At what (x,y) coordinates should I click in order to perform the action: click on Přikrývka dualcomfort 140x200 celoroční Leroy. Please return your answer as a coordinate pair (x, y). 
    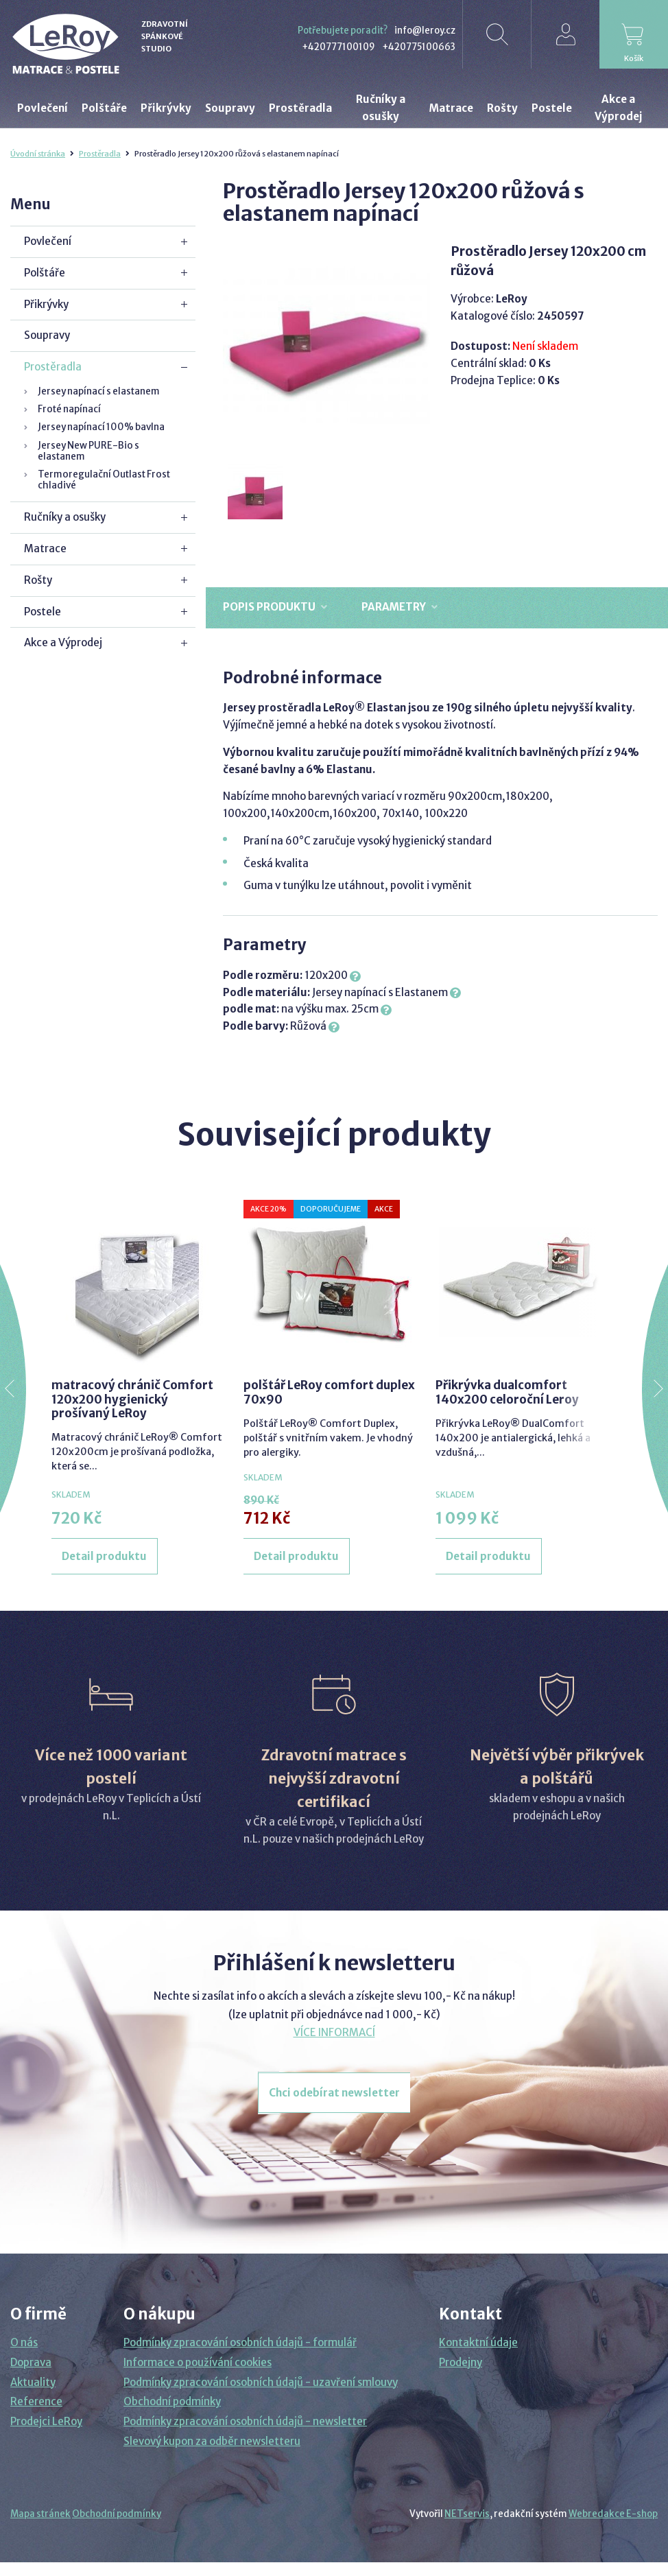
    Looking at the image, I should click on (507, 1392).